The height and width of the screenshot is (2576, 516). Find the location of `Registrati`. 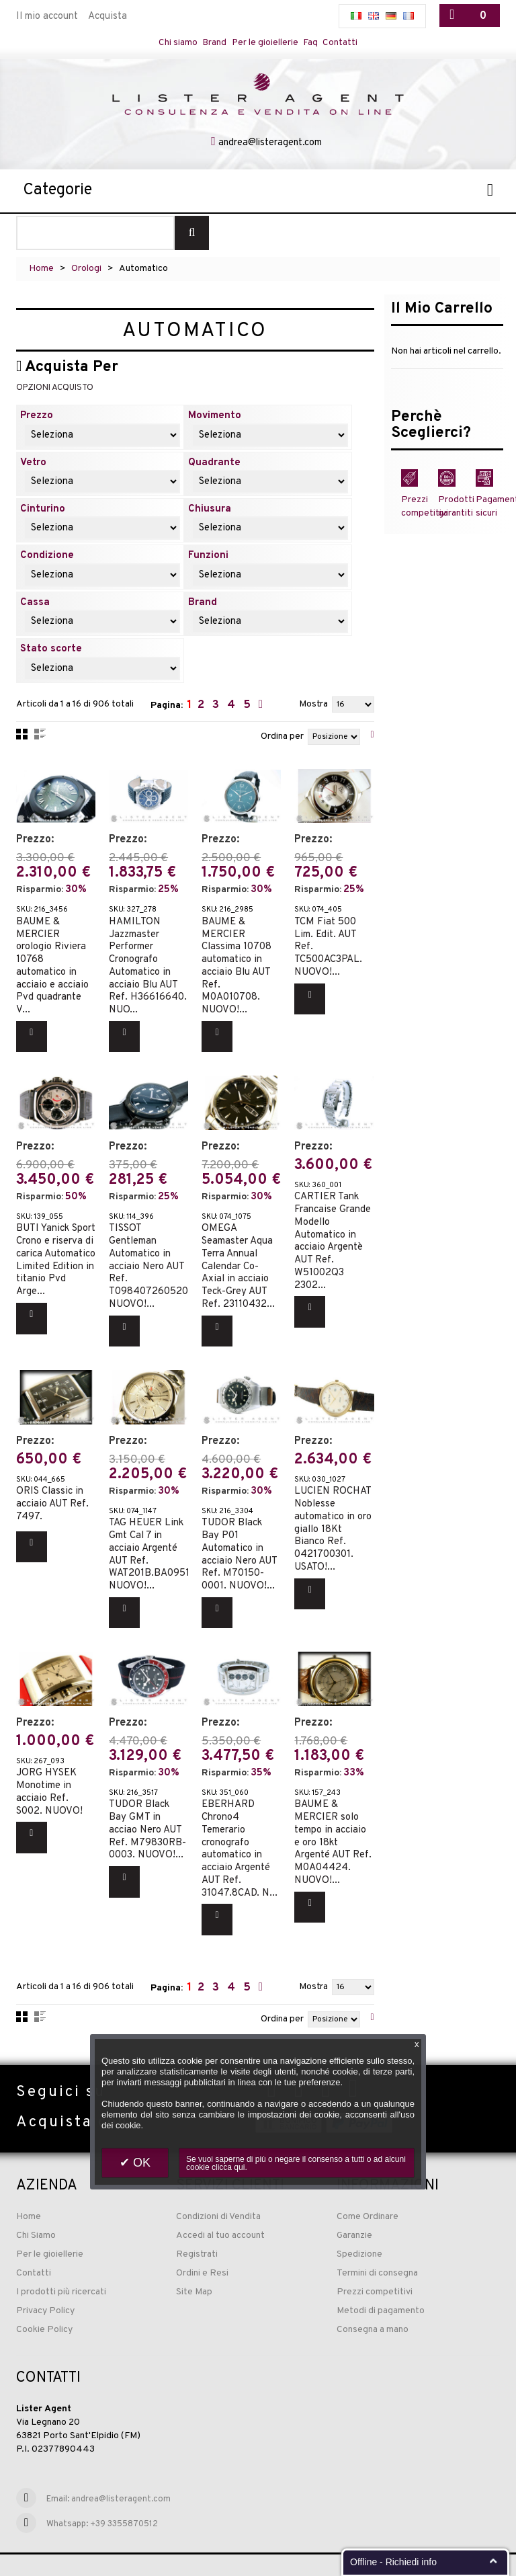

Registrati is located at coordinates (197, 2228).